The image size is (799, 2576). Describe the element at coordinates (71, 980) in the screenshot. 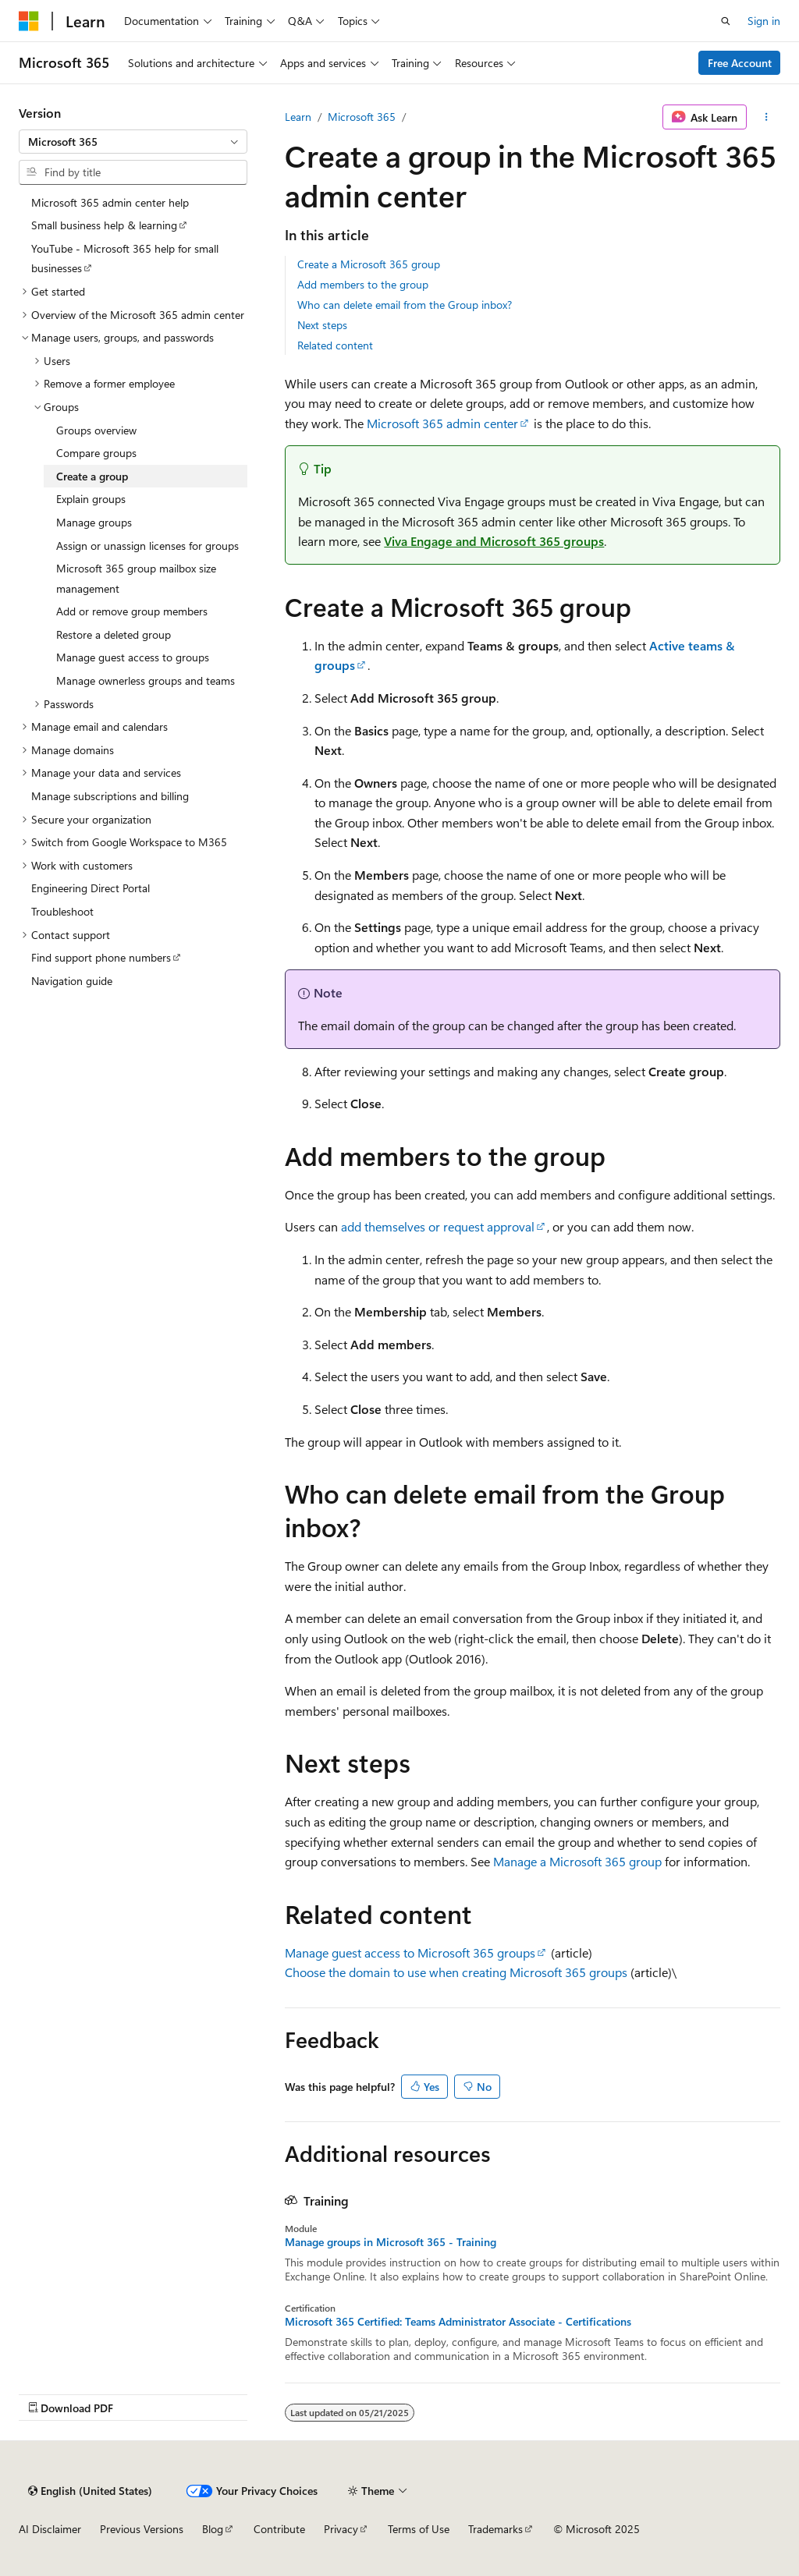

I see `Navigation guide [treeitem]` at that location.